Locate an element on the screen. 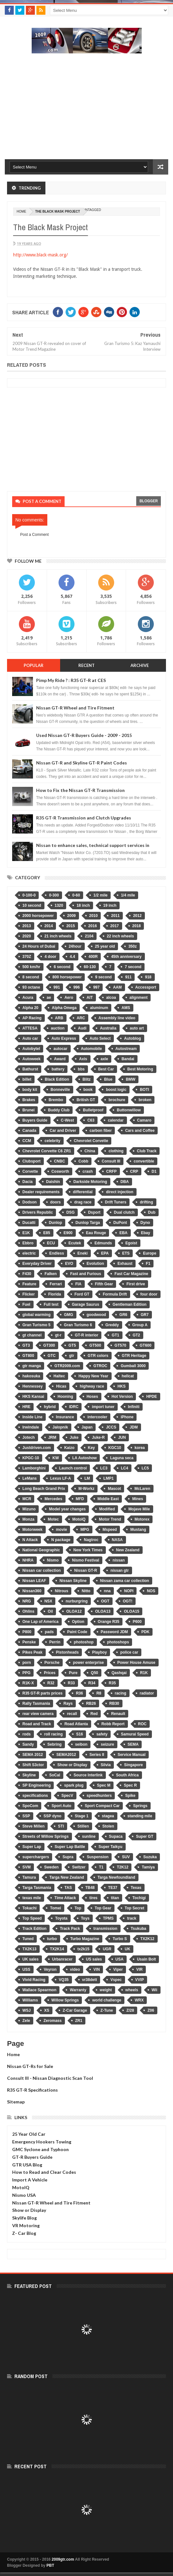 Image resolution: width=173 pixels, height=2576 pixels. Shift S3ctor is located at coordinates (33, 1765).